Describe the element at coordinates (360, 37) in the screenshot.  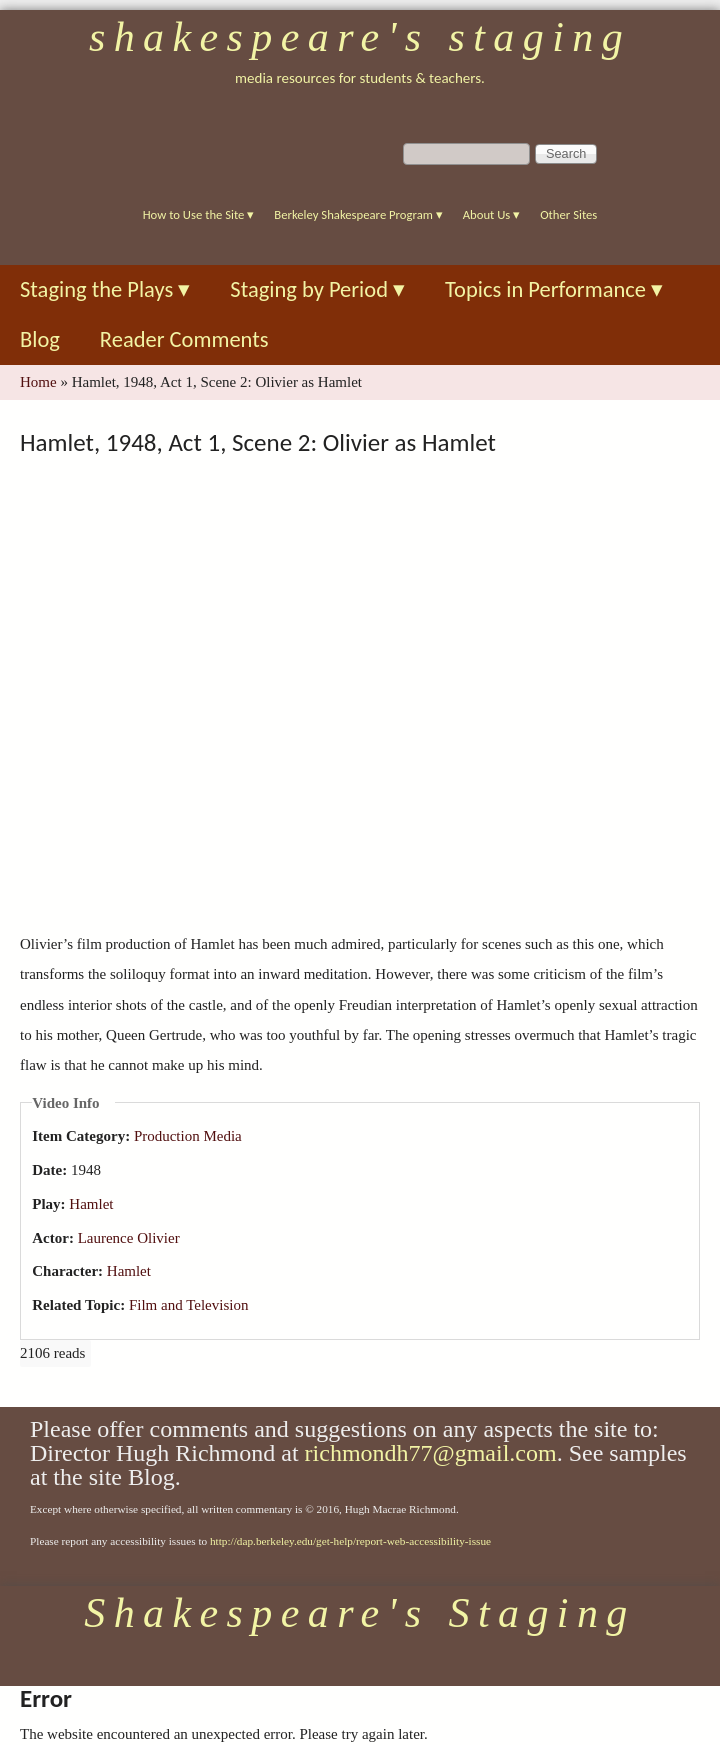
I see `Shakespeare's Staging` at that location.